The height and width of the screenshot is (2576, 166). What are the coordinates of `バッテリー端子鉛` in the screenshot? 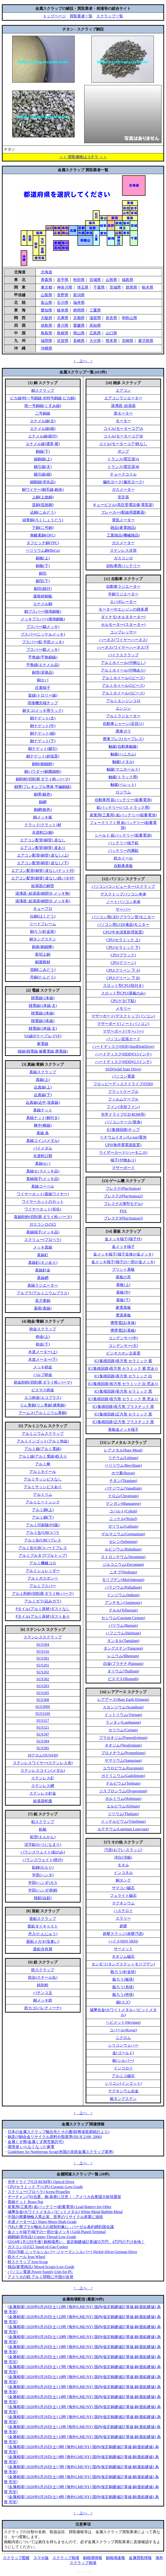 It's located at (123, 843).